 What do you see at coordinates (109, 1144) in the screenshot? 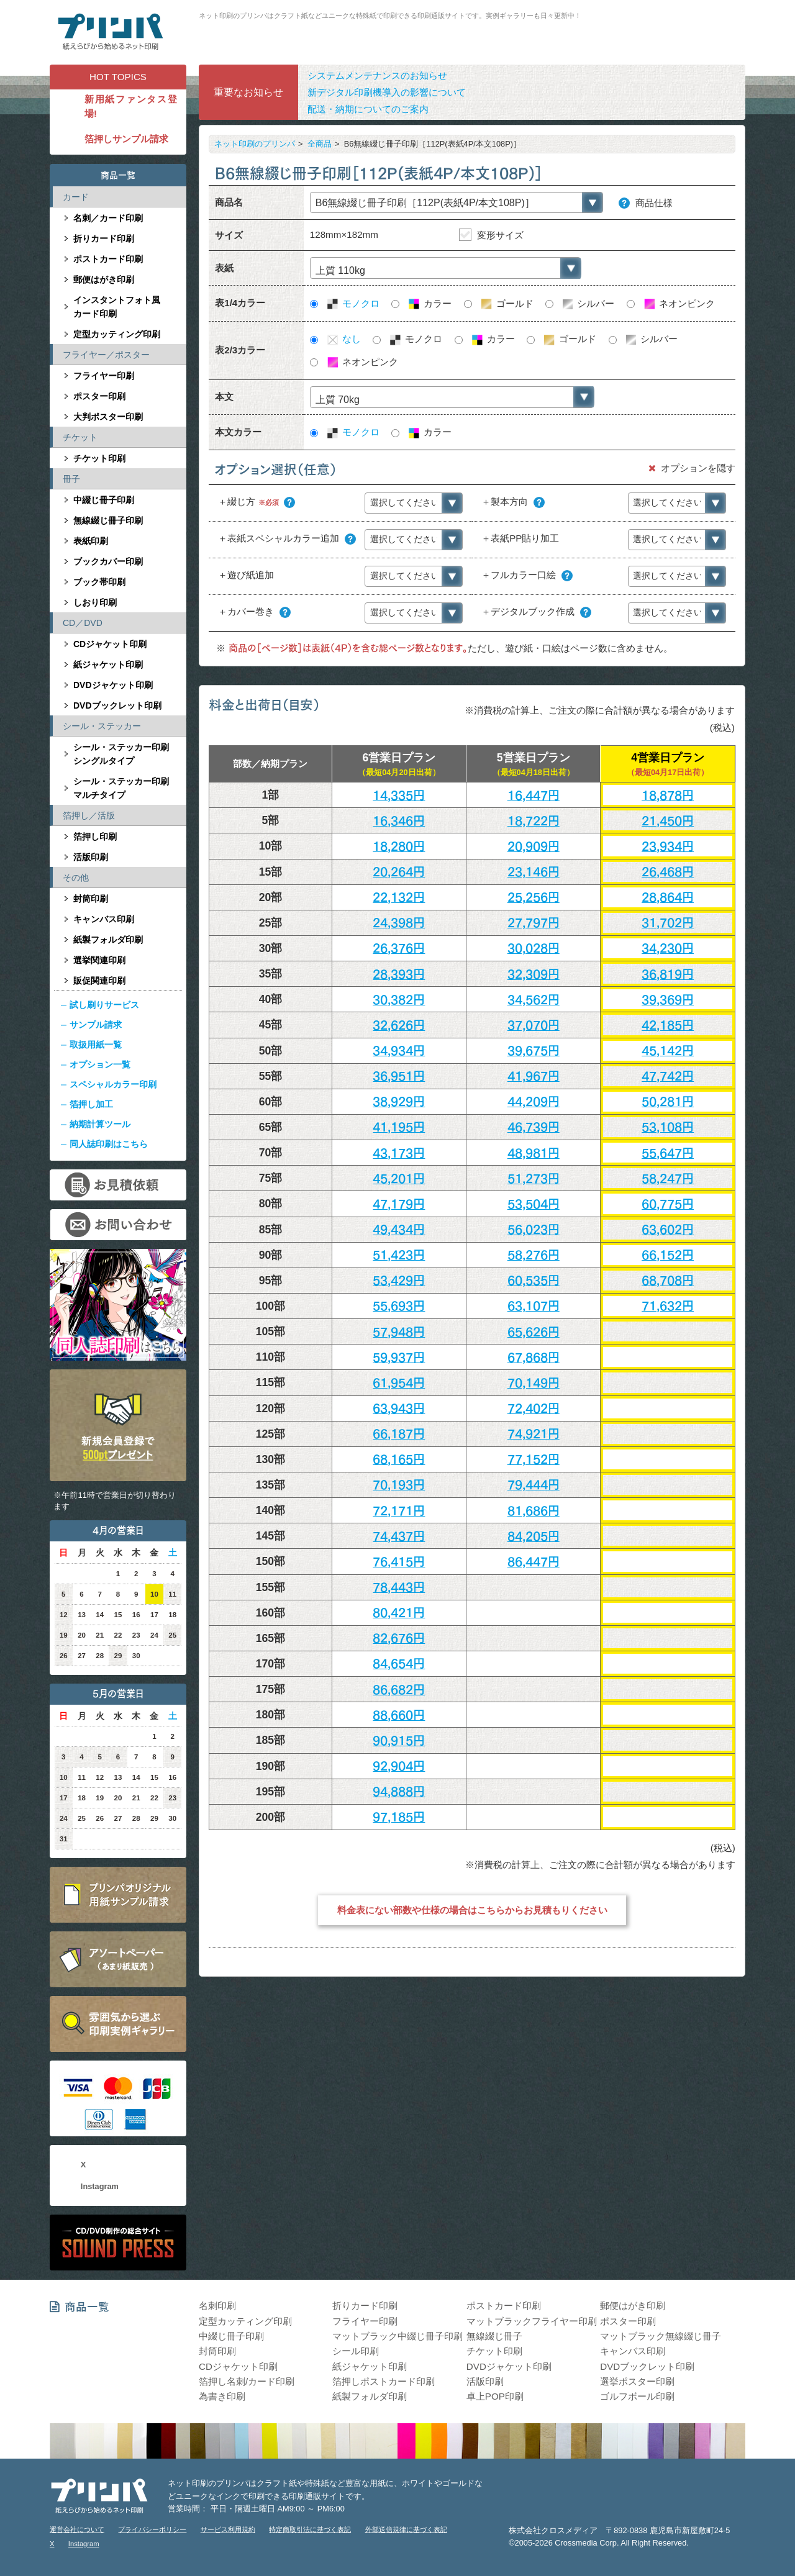
I see `同人誌印刷はこちら` at bounding box center [109, 1144].